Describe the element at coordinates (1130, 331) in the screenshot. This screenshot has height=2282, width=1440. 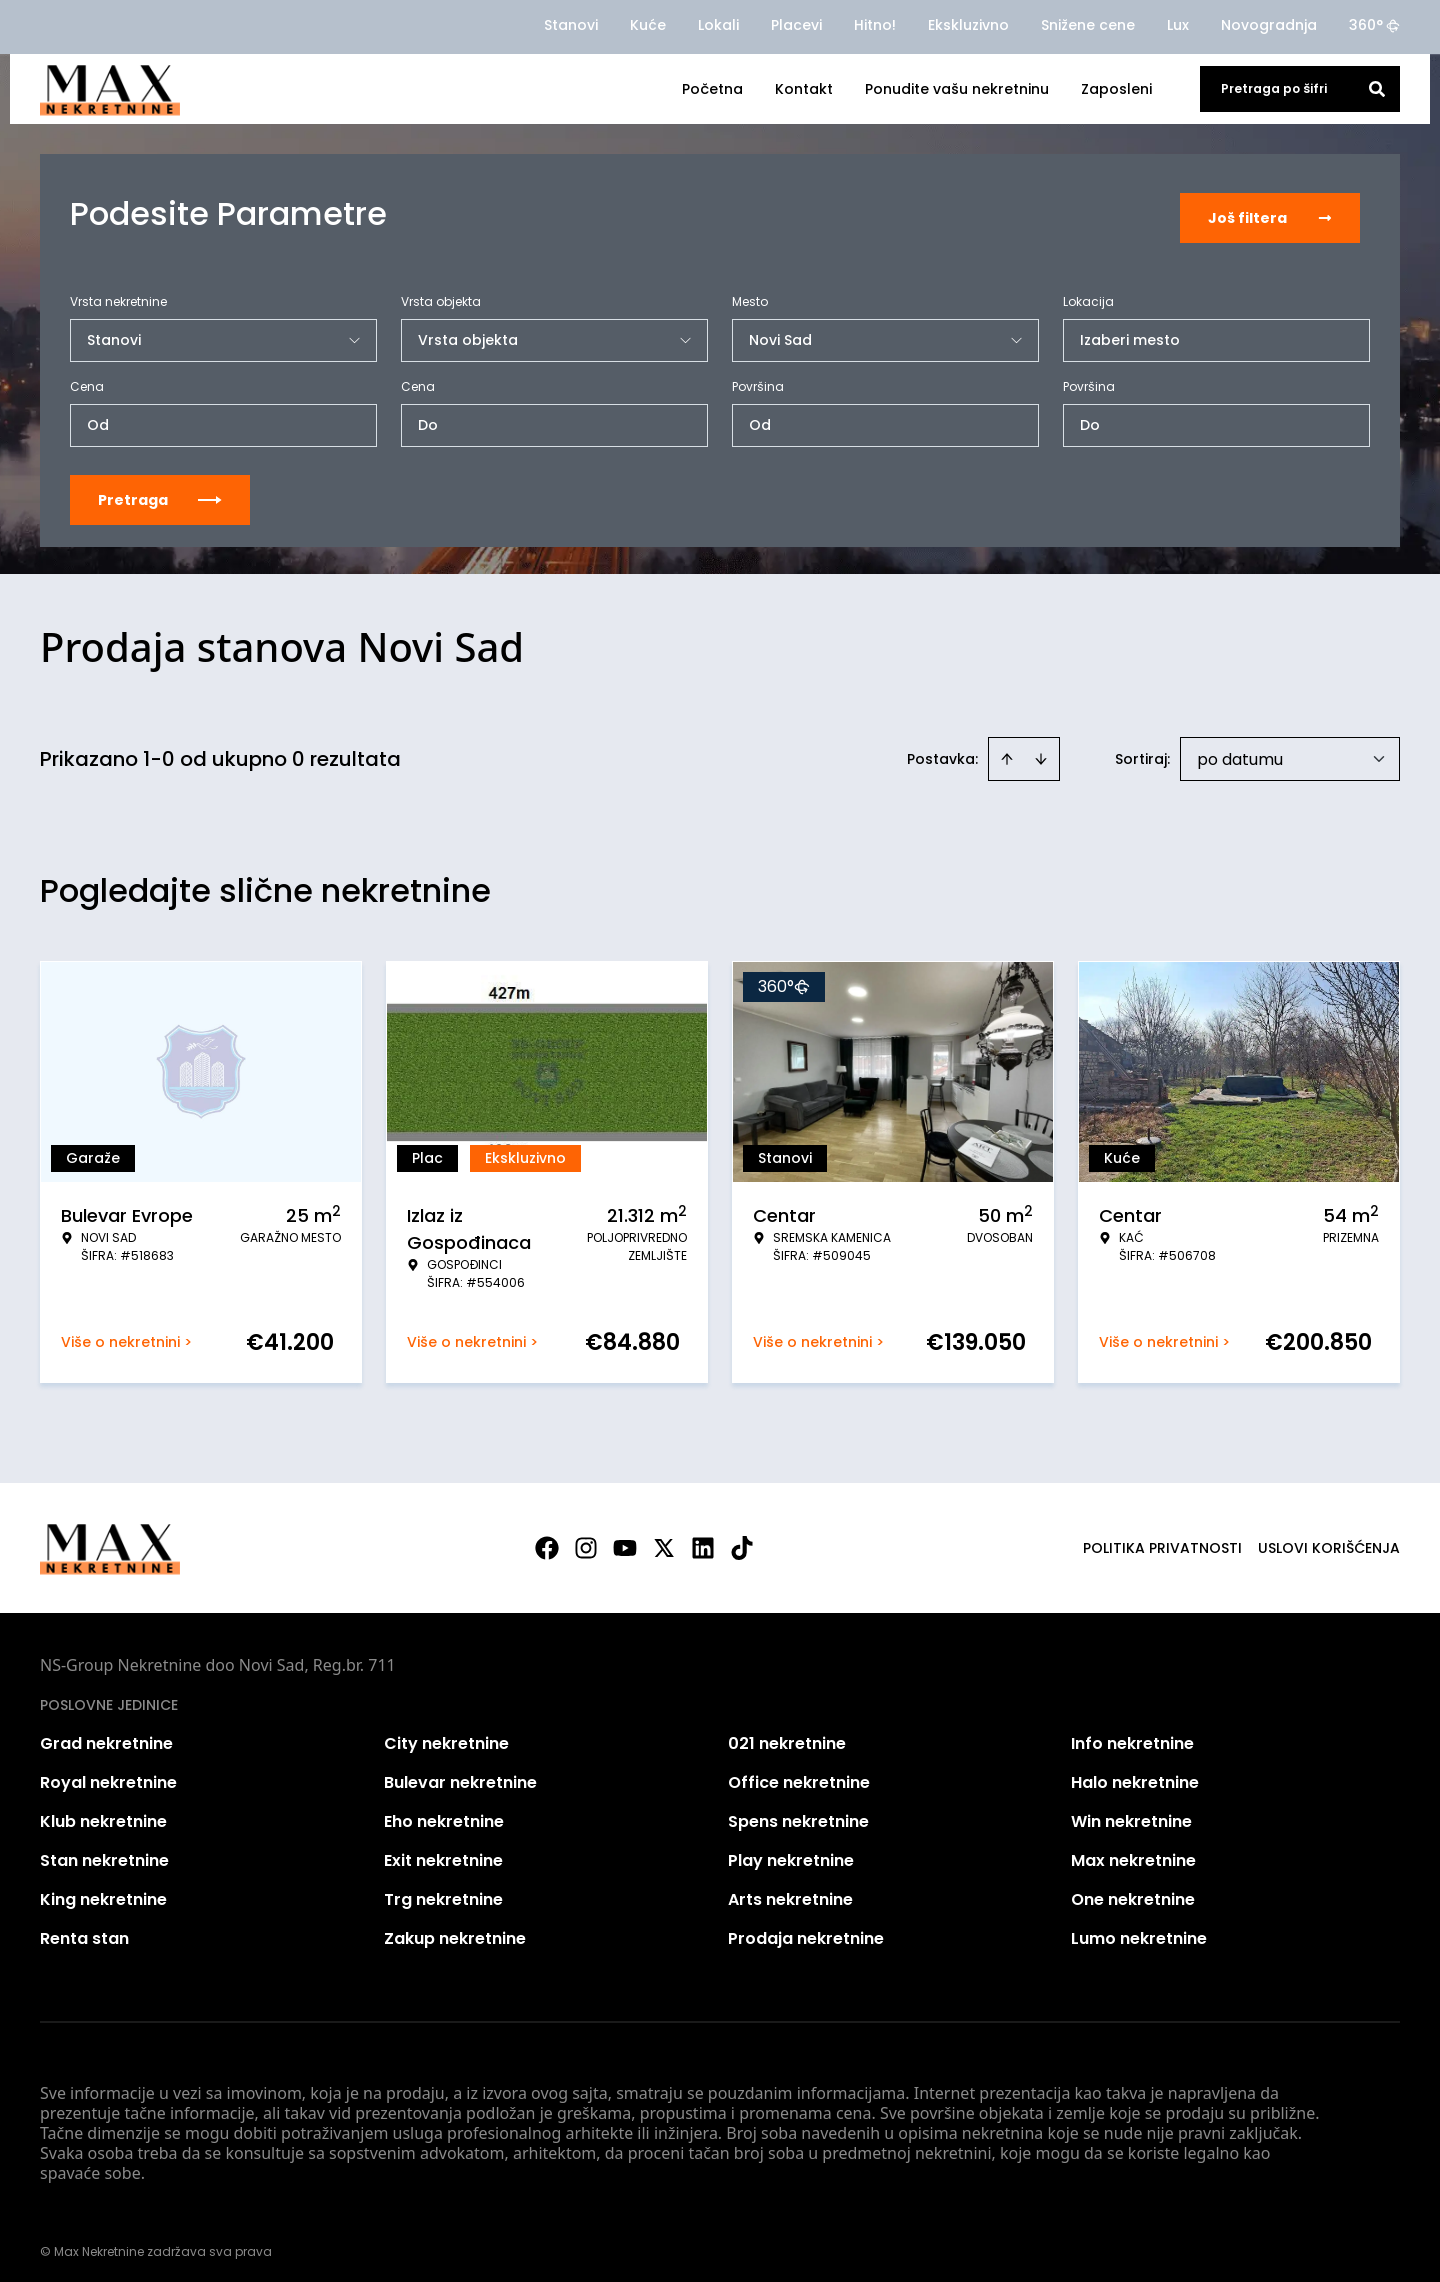
I see `Izaberi mesto` at that location.